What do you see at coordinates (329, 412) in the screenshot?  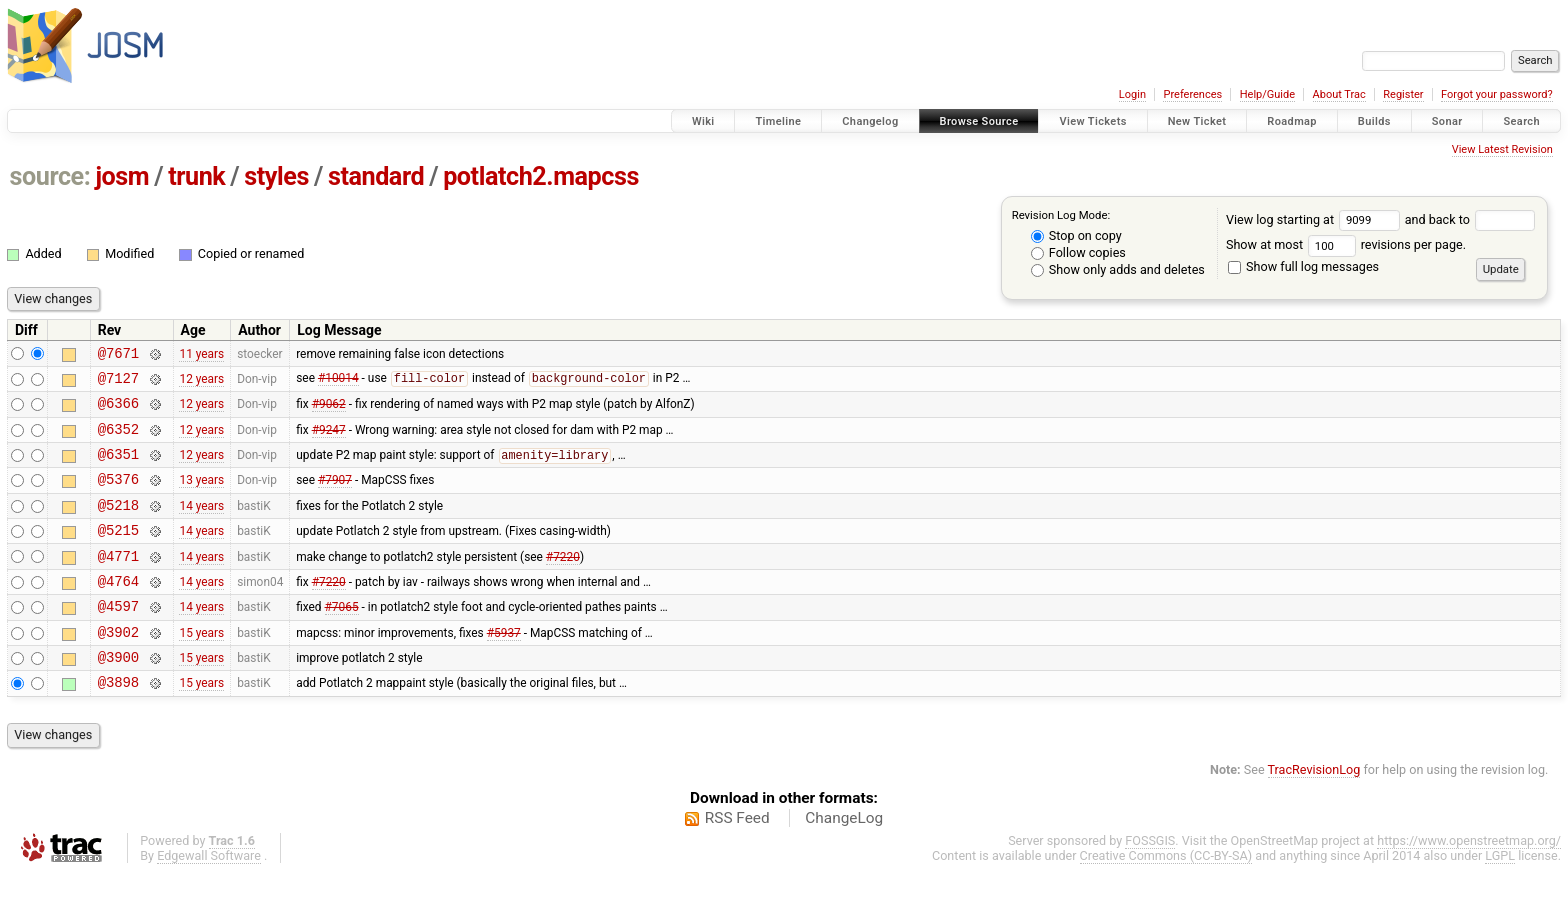 I see `#9062` at bounding box center [329, 412].